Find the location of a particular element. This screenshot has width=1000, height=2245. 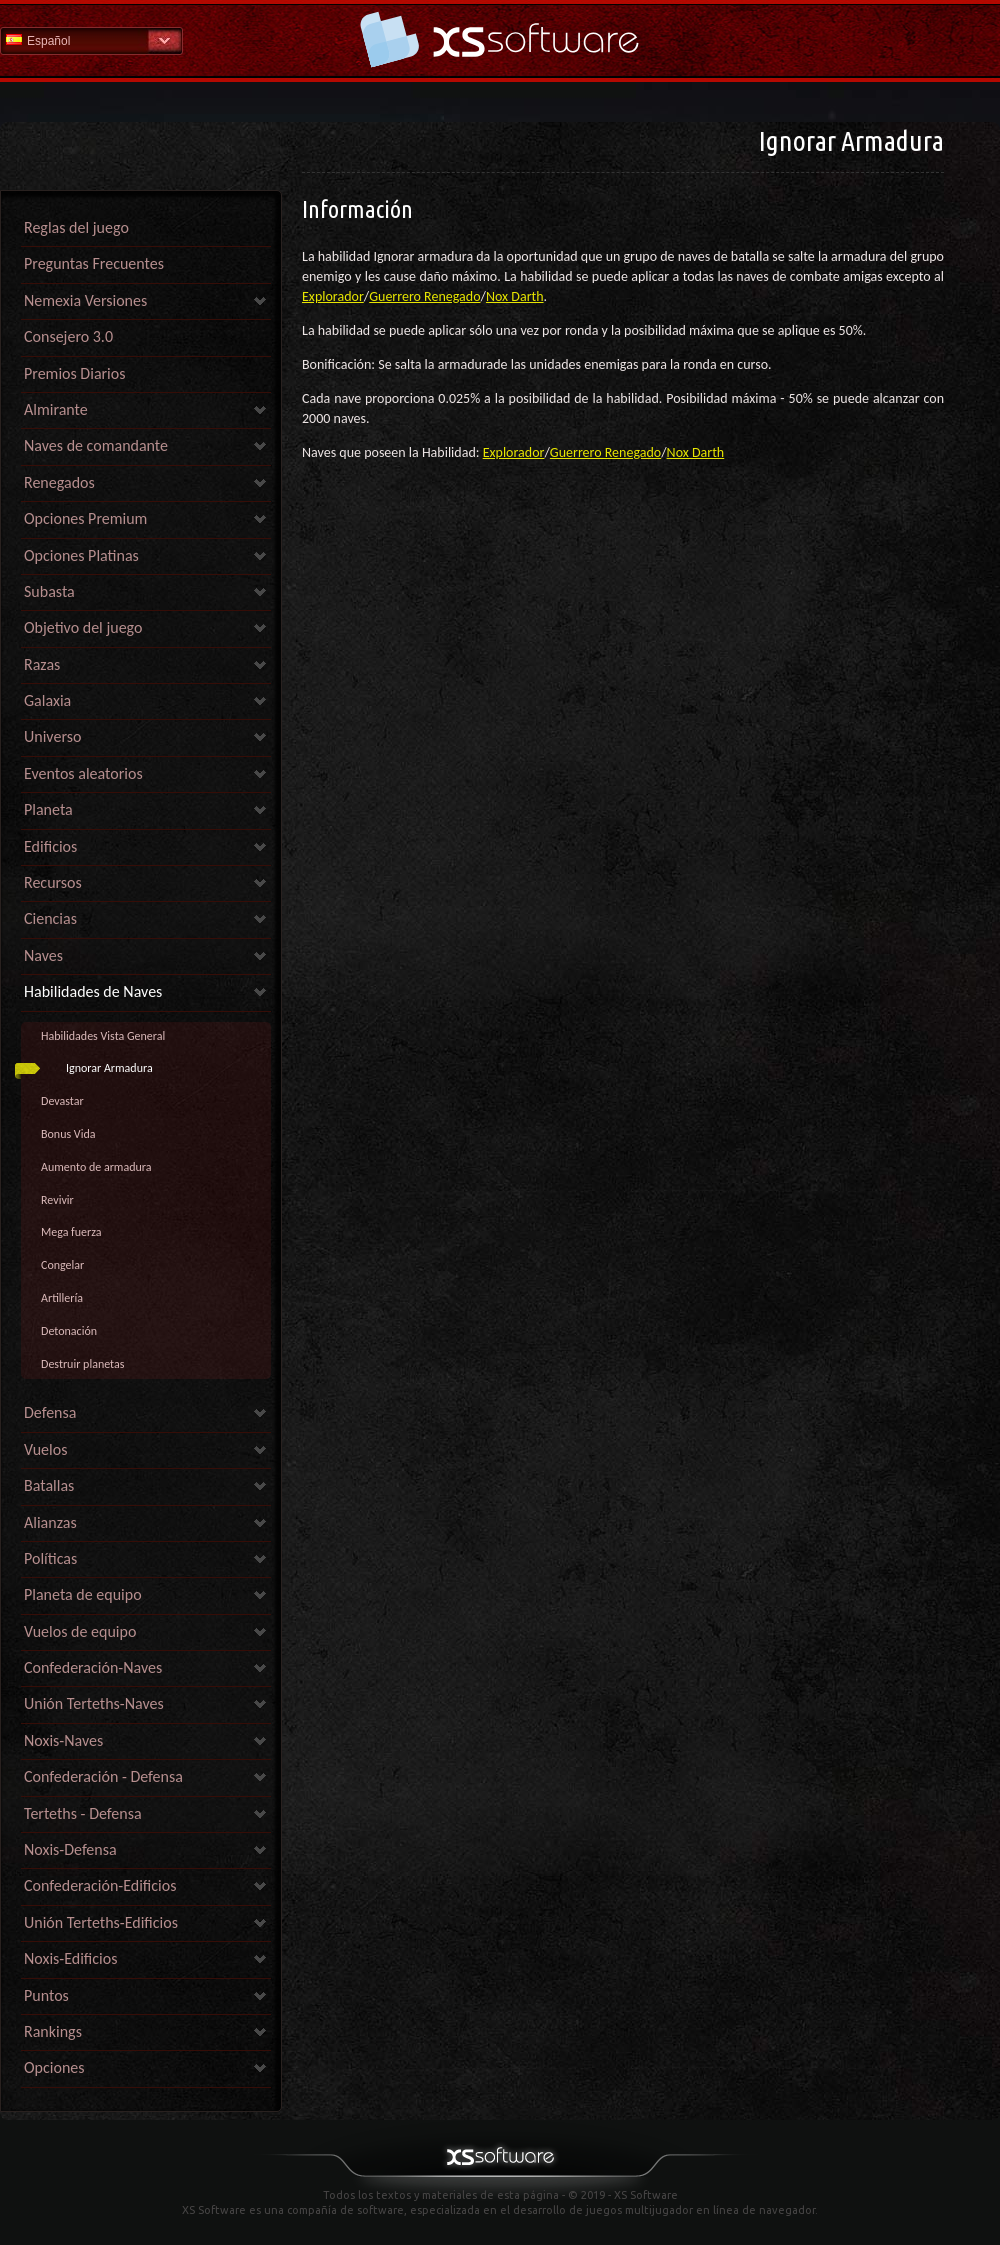

Razas [link] is located at coordinates (42, 664).